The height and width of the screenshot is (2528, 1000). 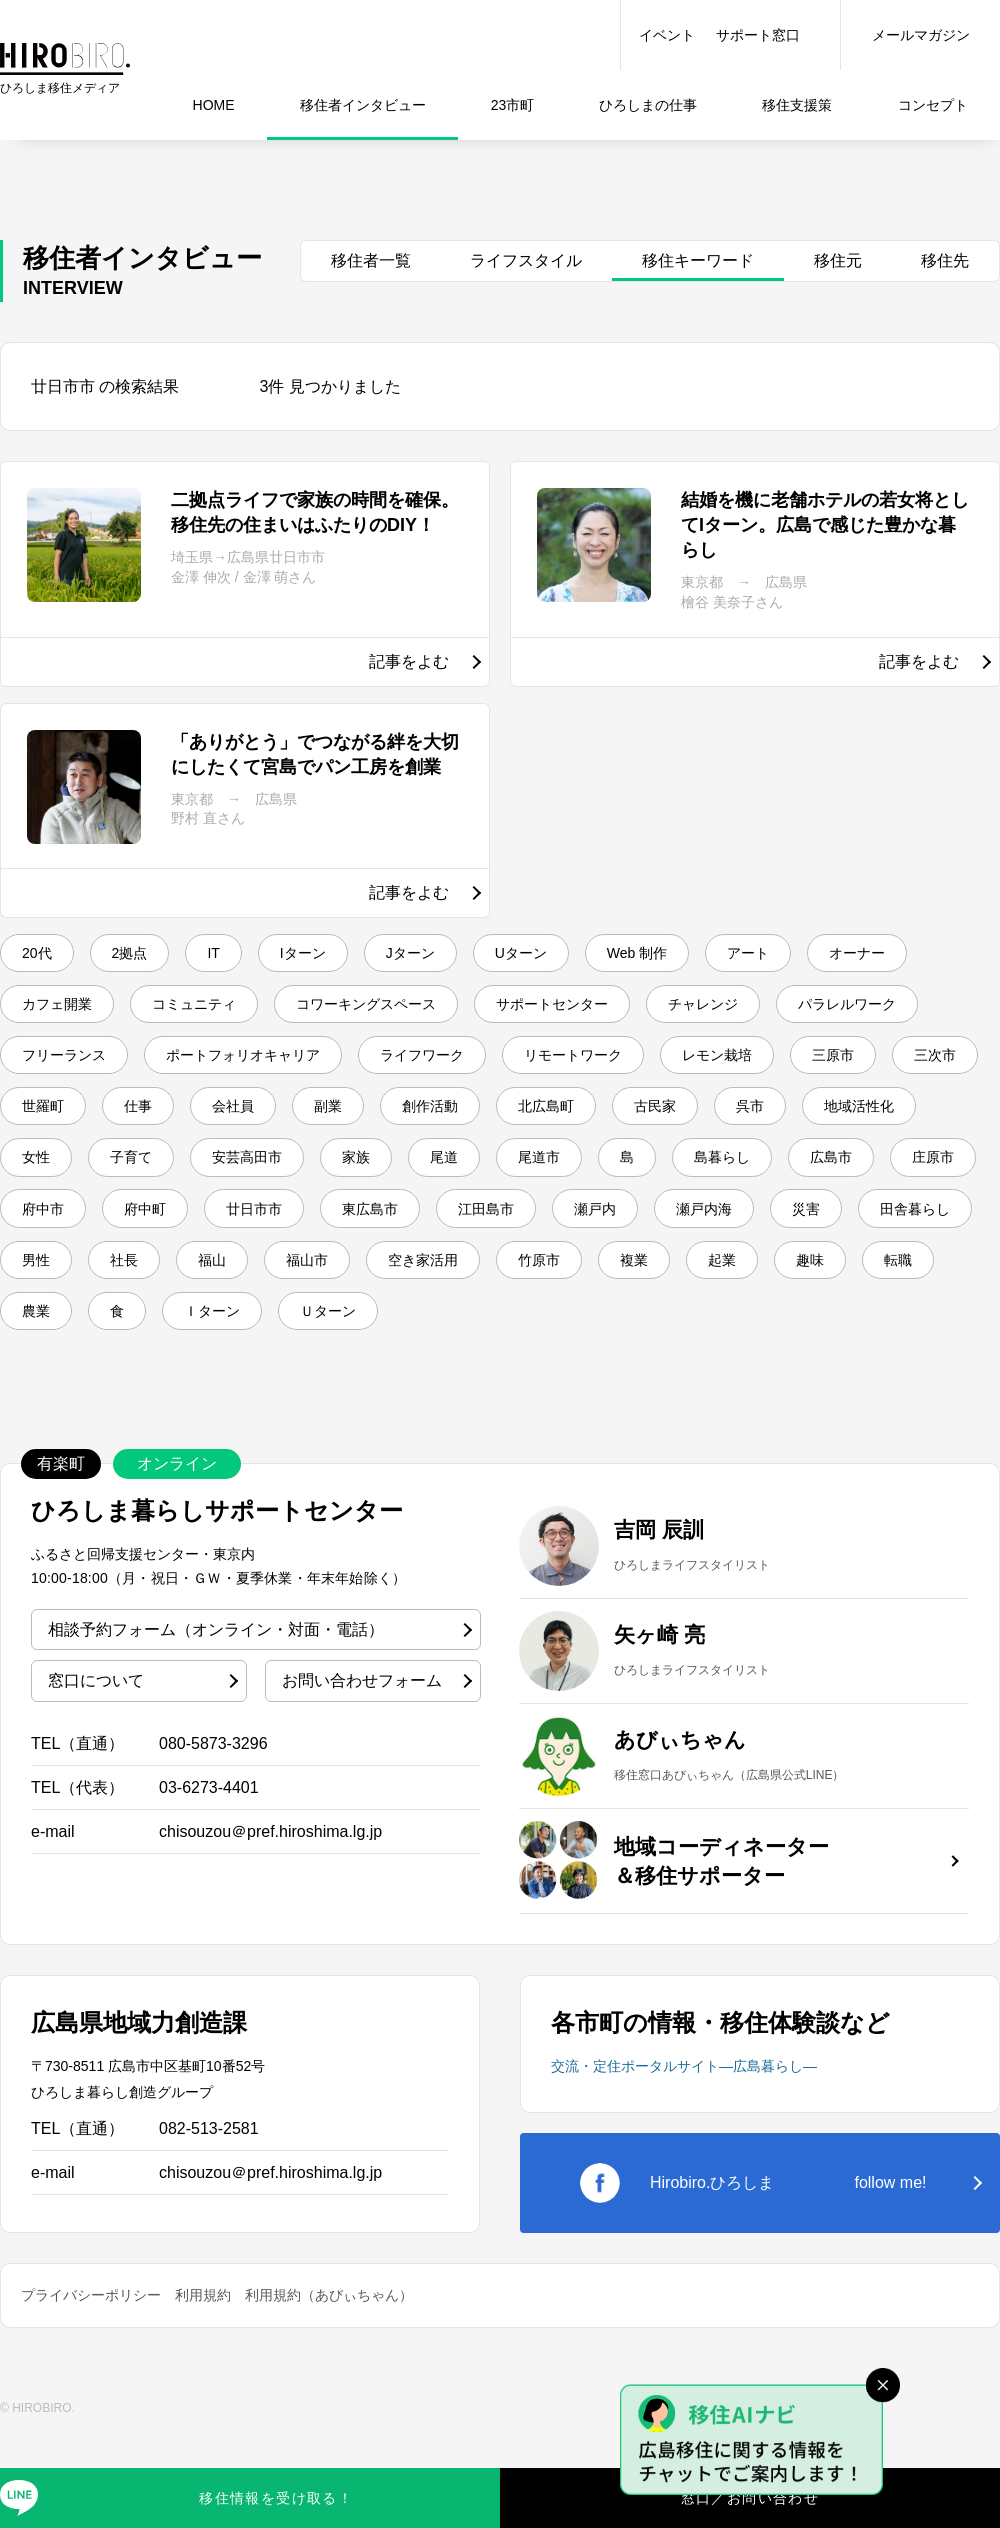 I want to click on お問い合わせフォーム, so click(x=362, y=1779).